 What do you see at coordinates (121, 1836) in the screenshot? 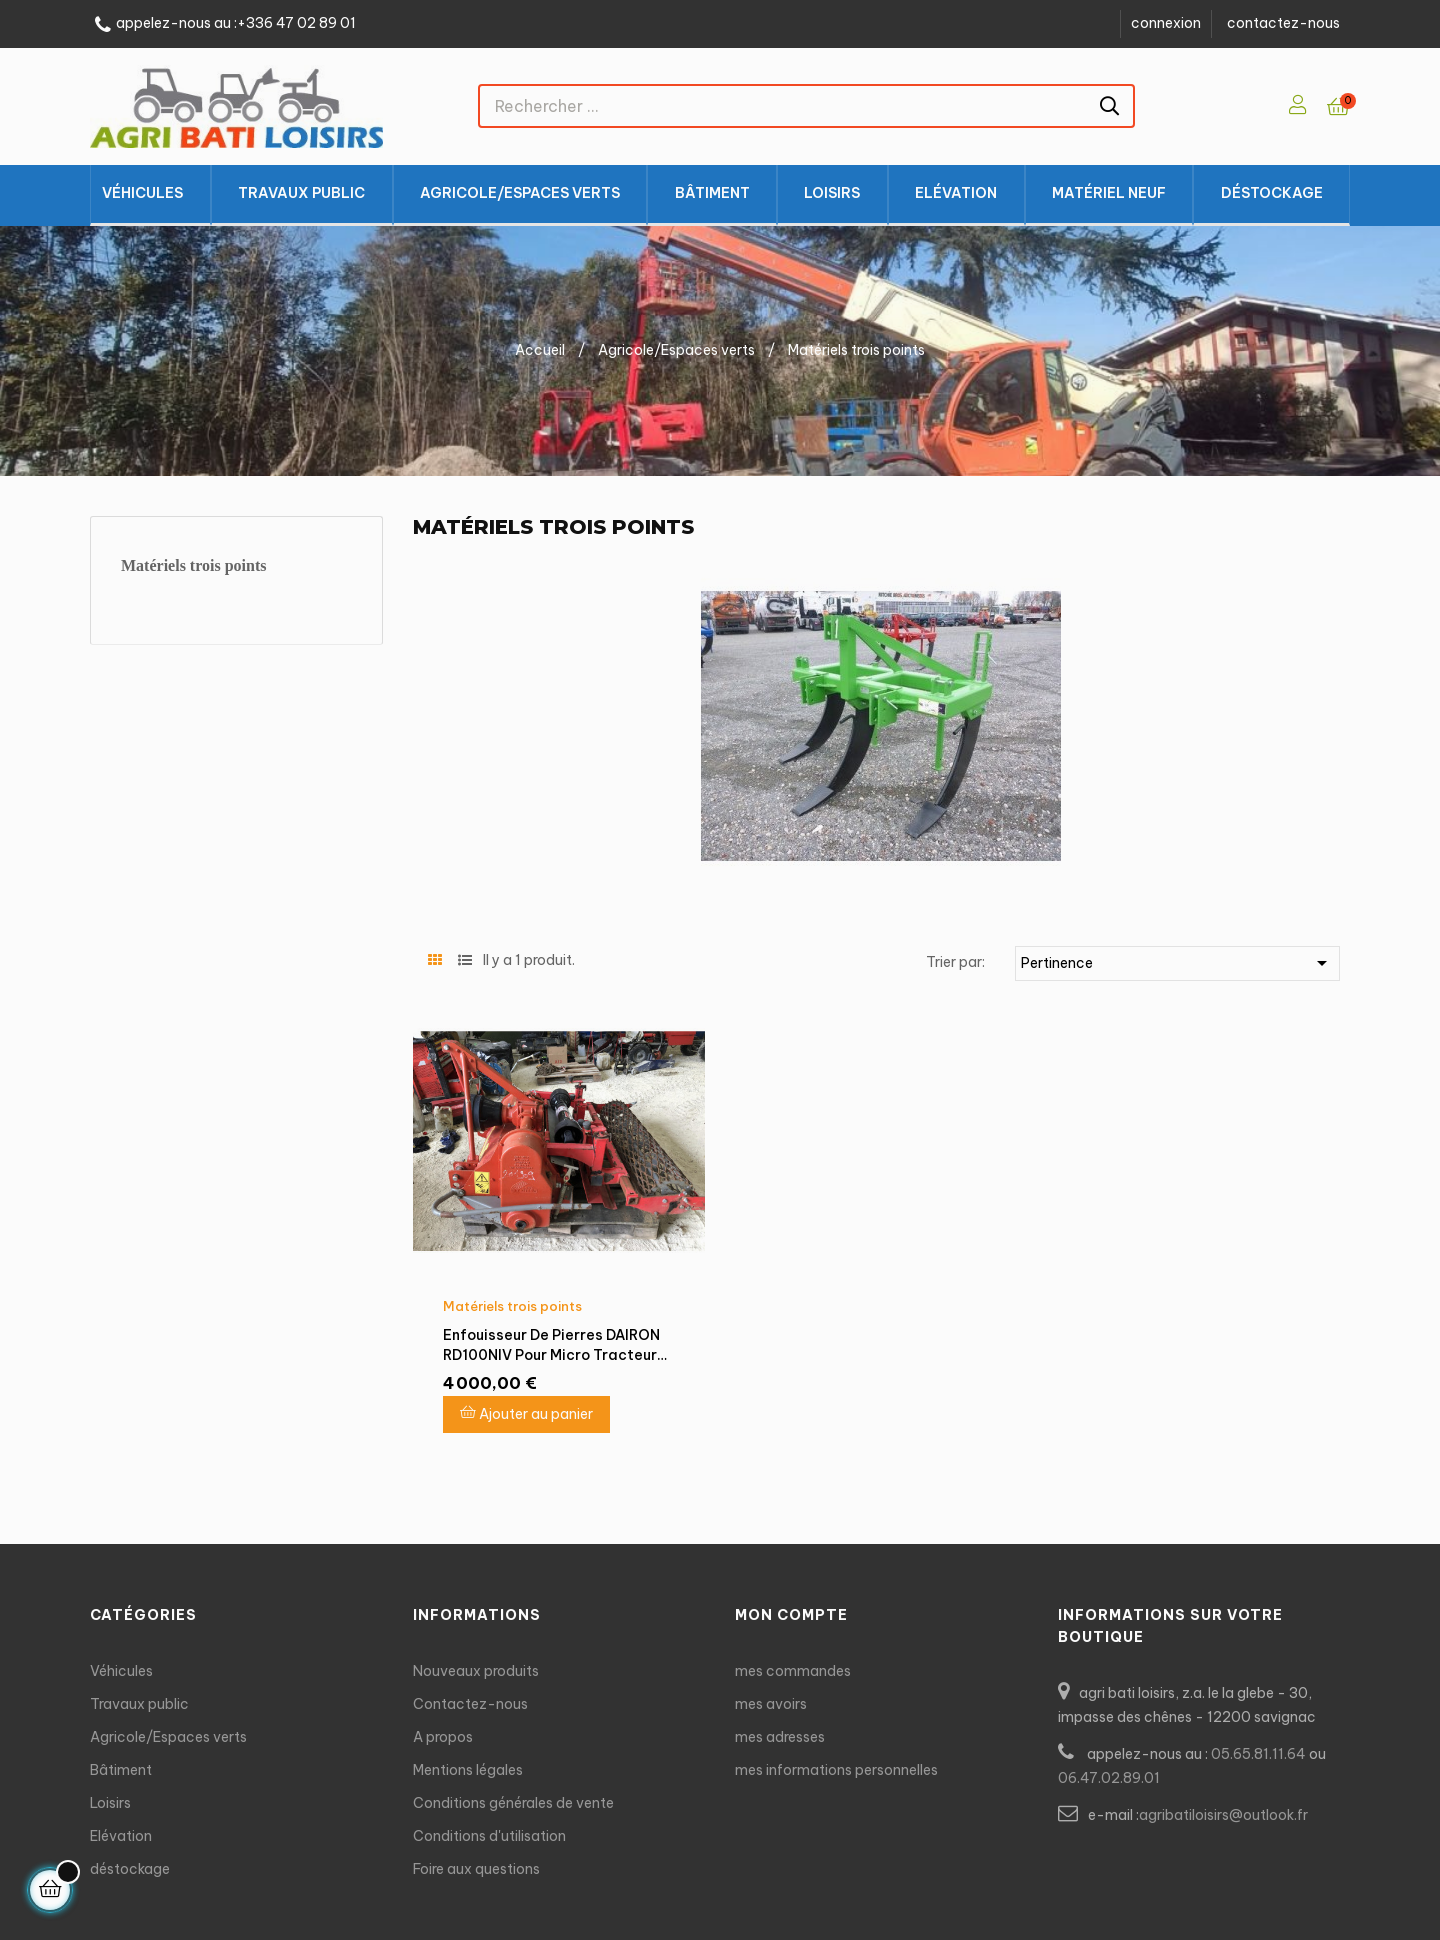
I see `Elévation` at bounding box center [121, 1836].